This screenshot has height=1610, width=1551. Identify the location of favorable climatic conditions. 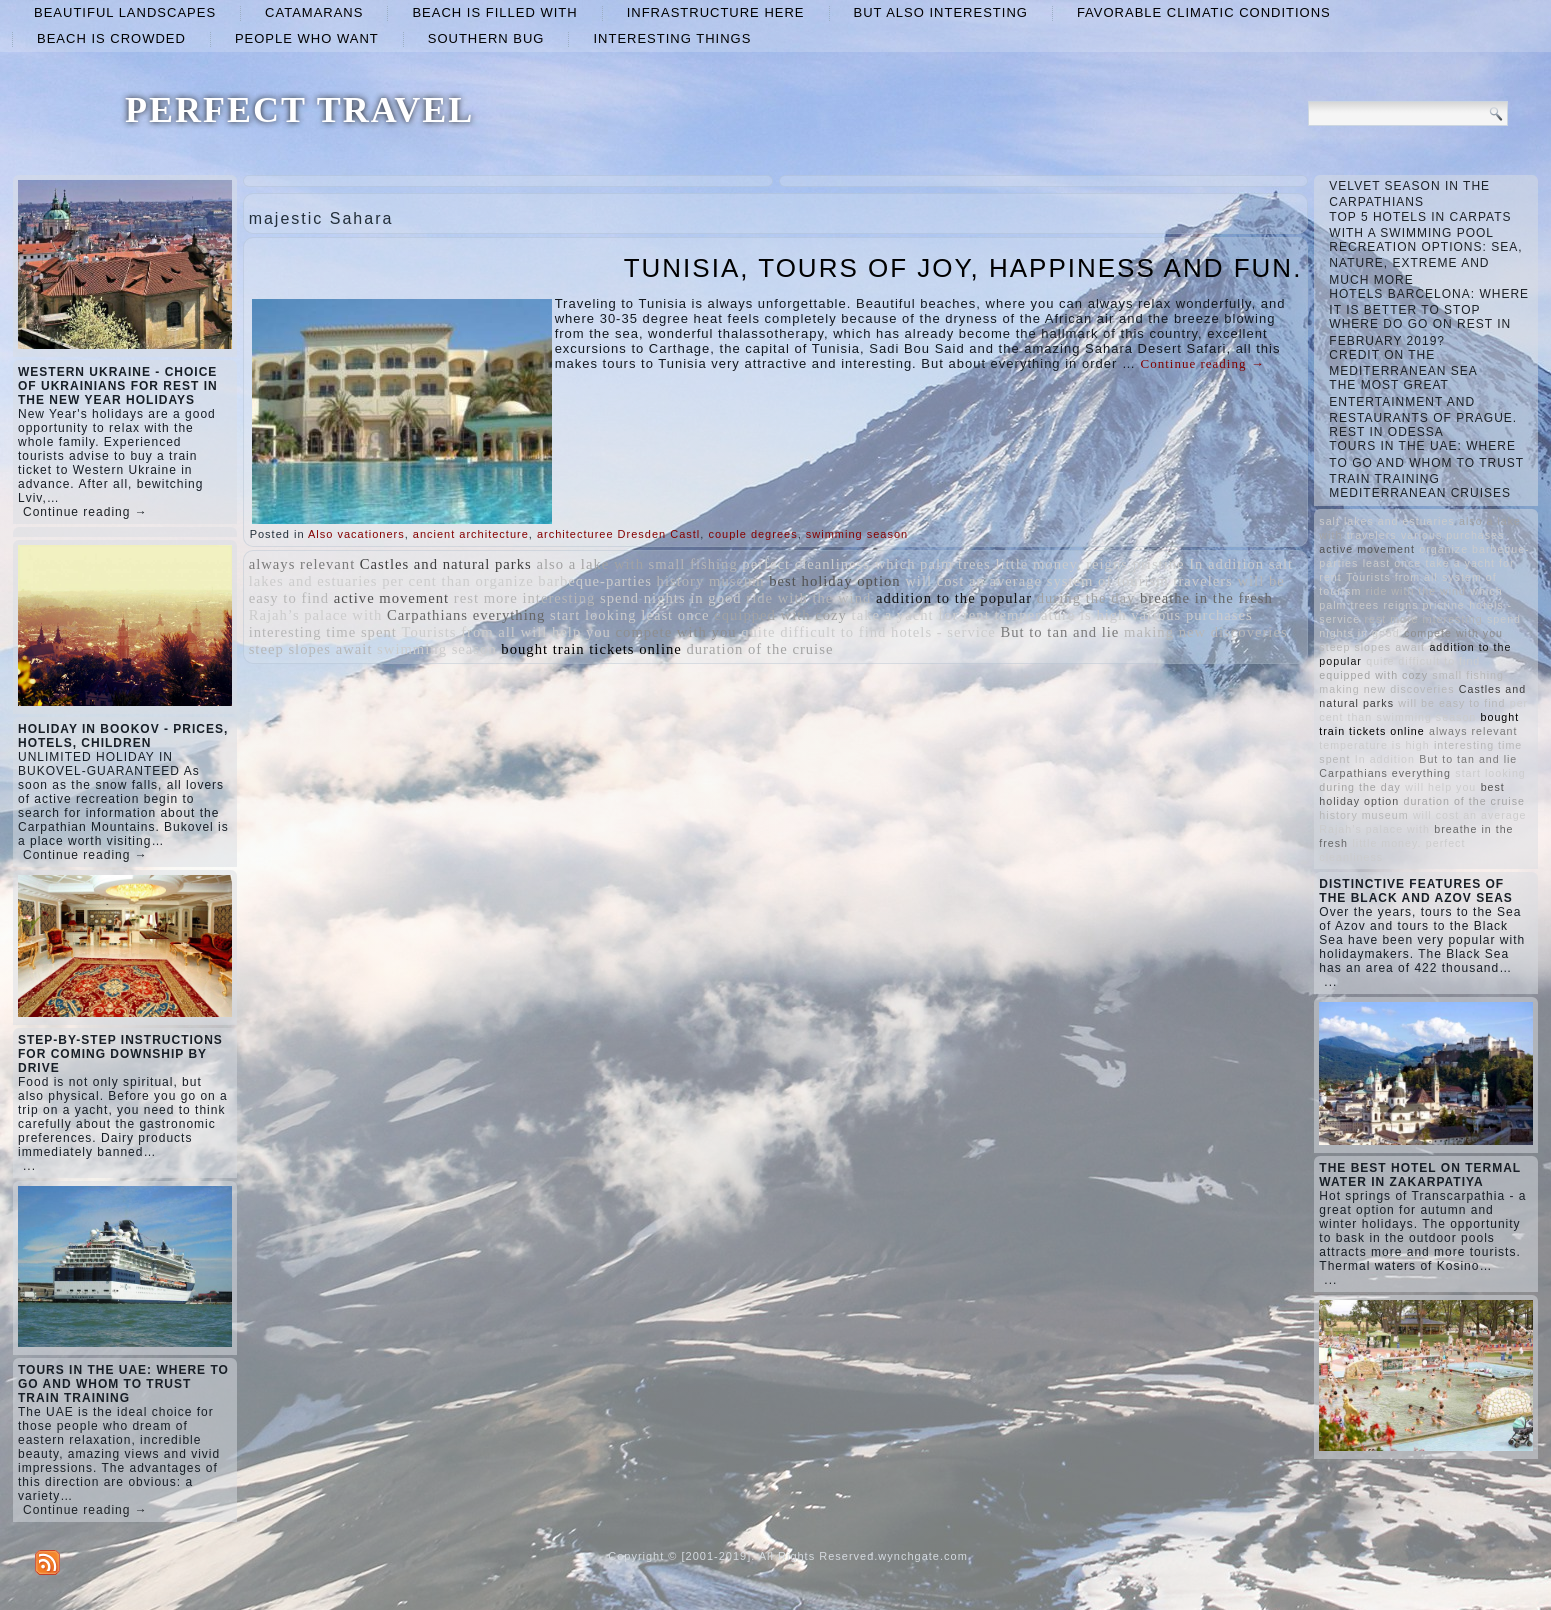
(1204, 12).